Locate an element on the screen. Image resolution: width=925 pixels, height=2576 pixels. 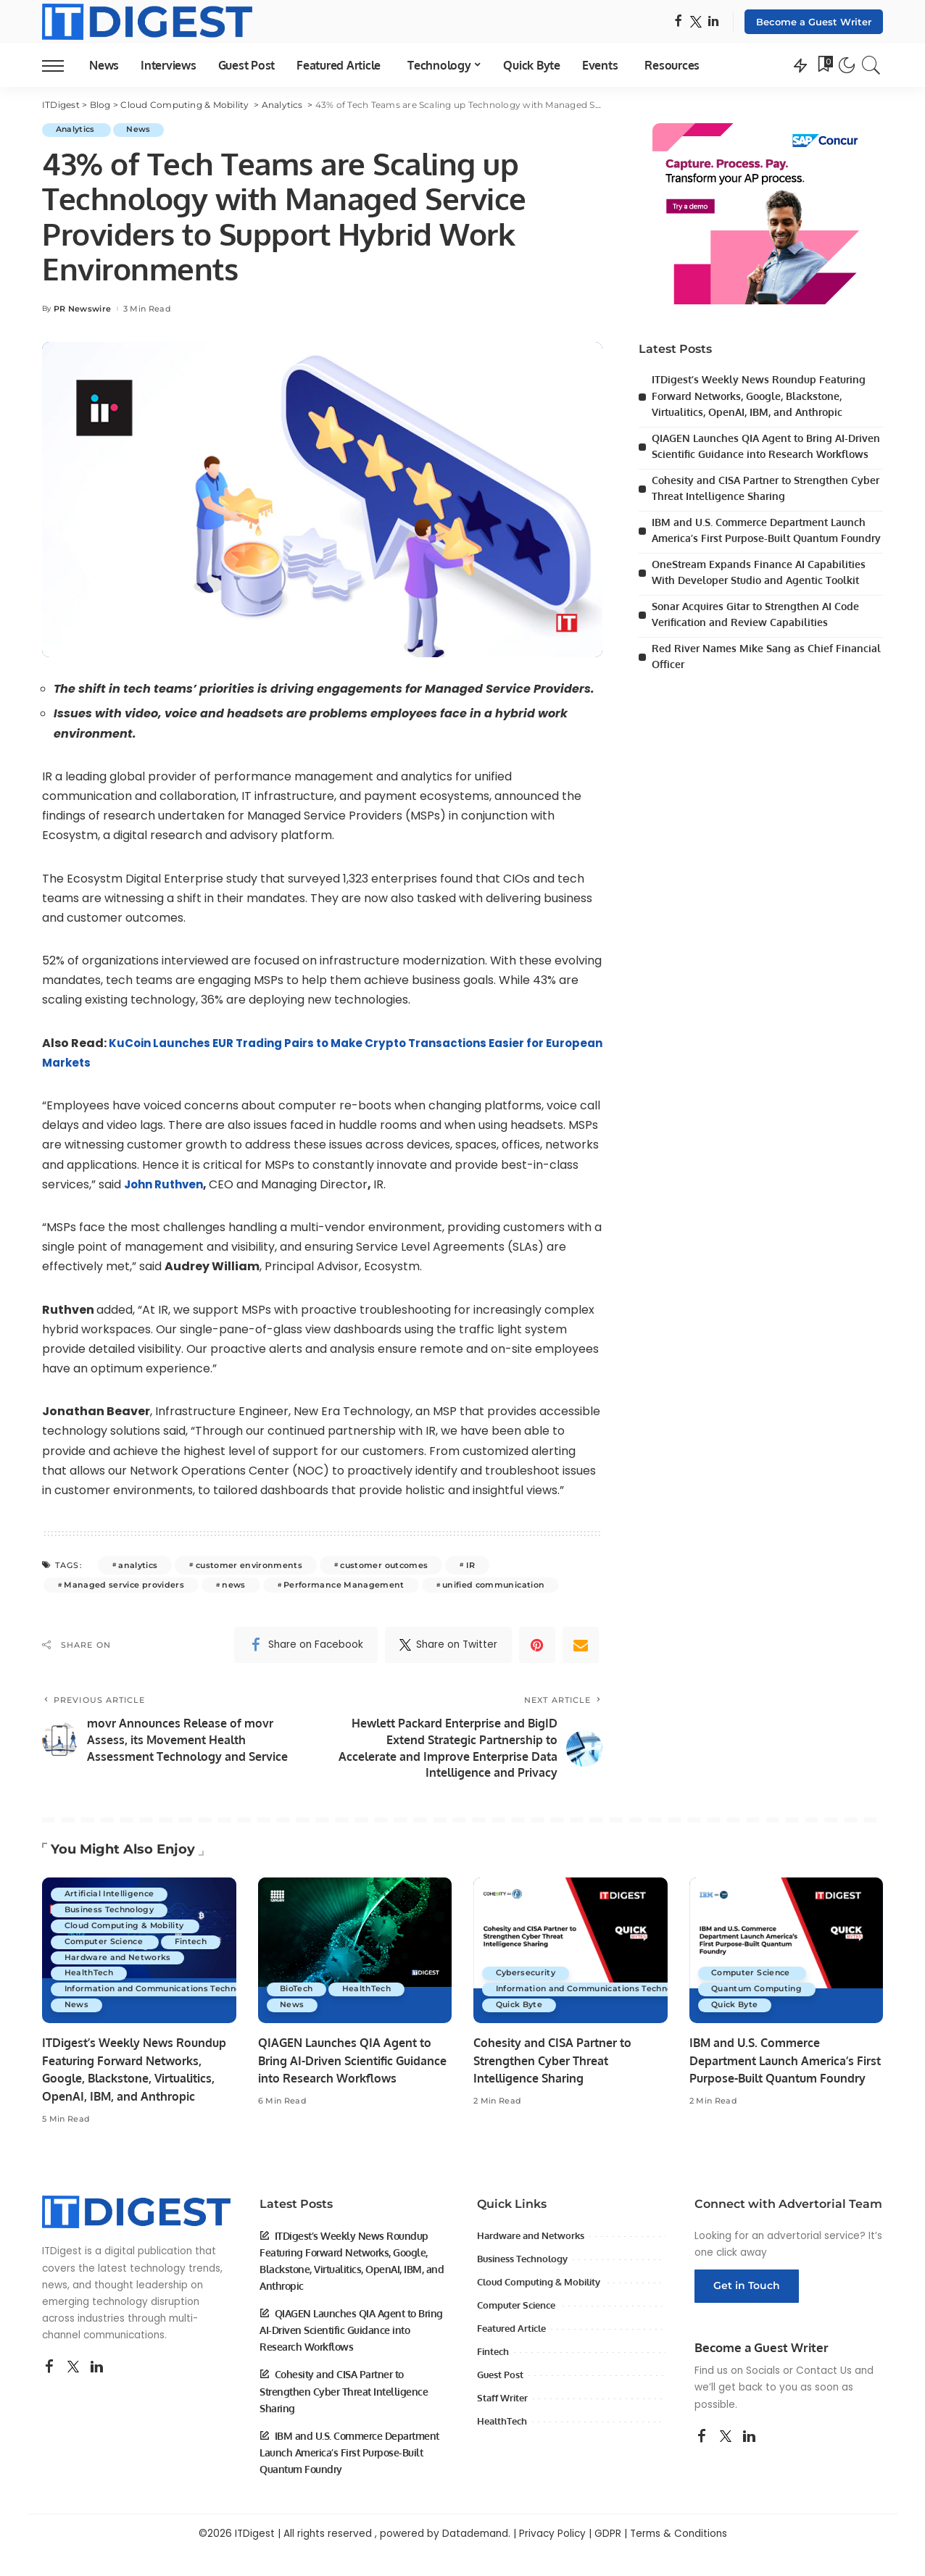
Hardware and Networks is located at coordinates (119, 1963).